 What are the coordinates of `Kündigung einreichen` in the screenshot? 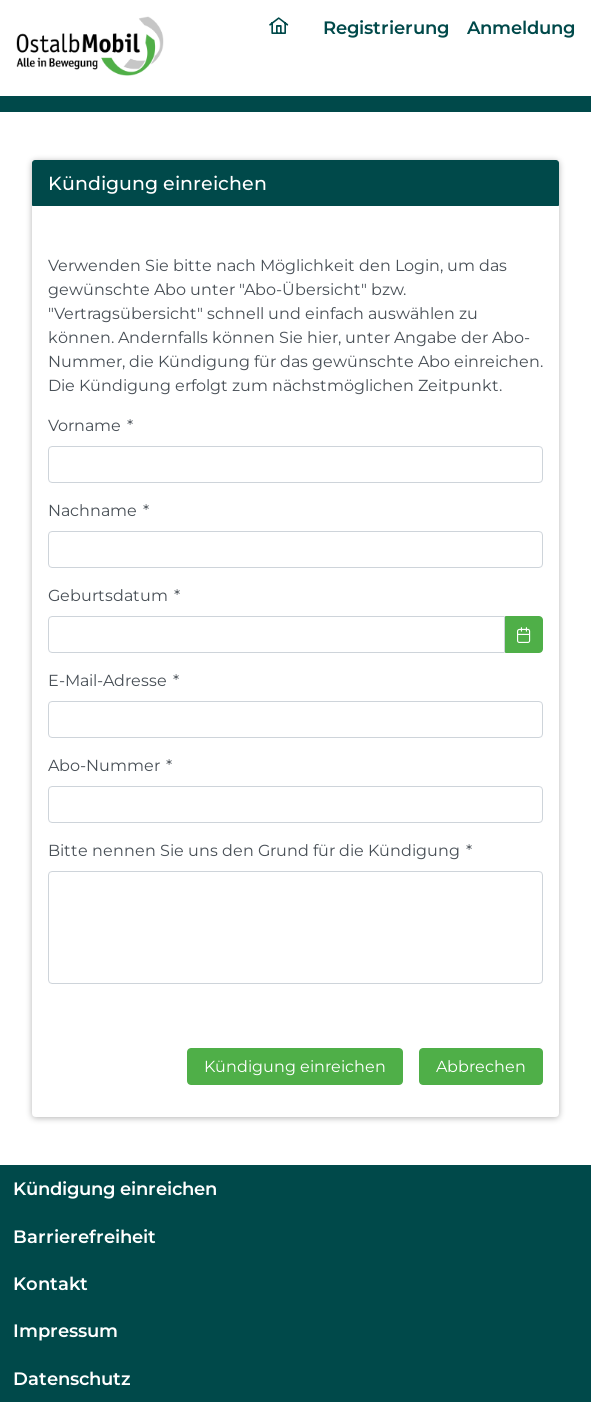 It's located at (115, 1188).